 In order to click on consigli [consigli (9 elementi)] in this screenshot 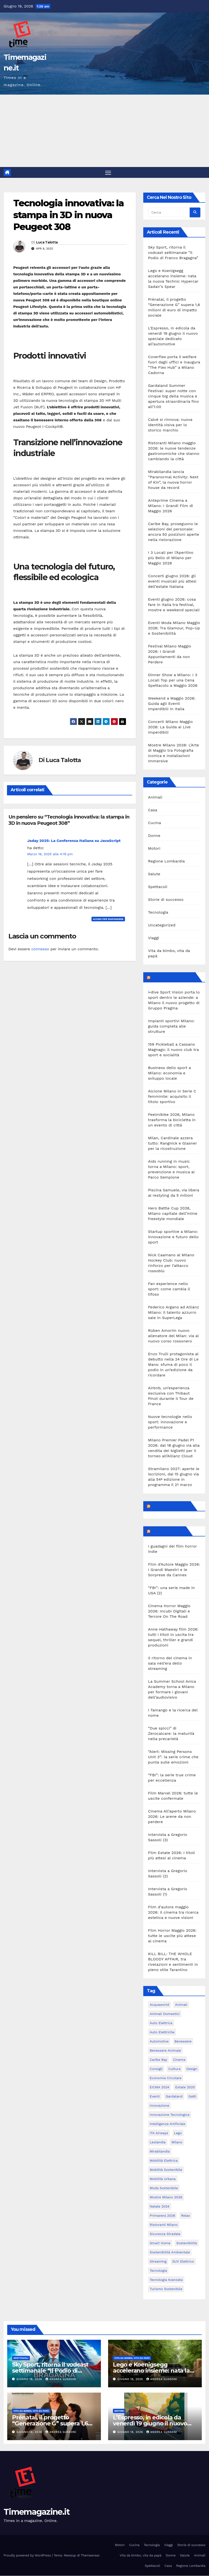, I will do `click(156, 2069)`.